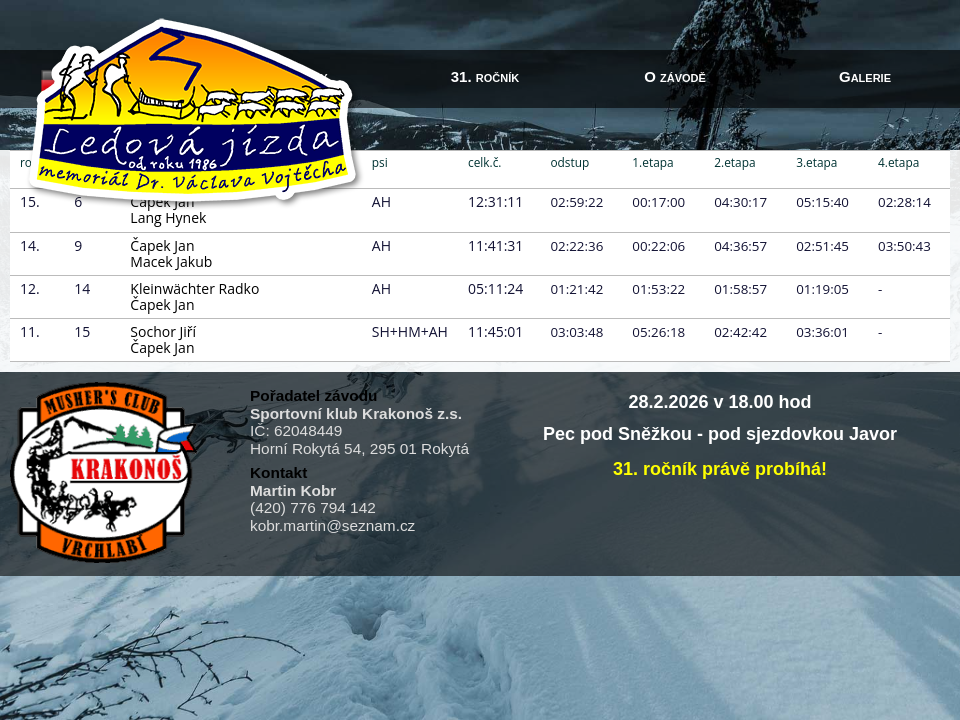 The height and width of the screenshot is (720, 960). What do you see at coordinates (168, 217) in the screenshot?
I see `Lang Hynek` at bounding box center [168, 217].